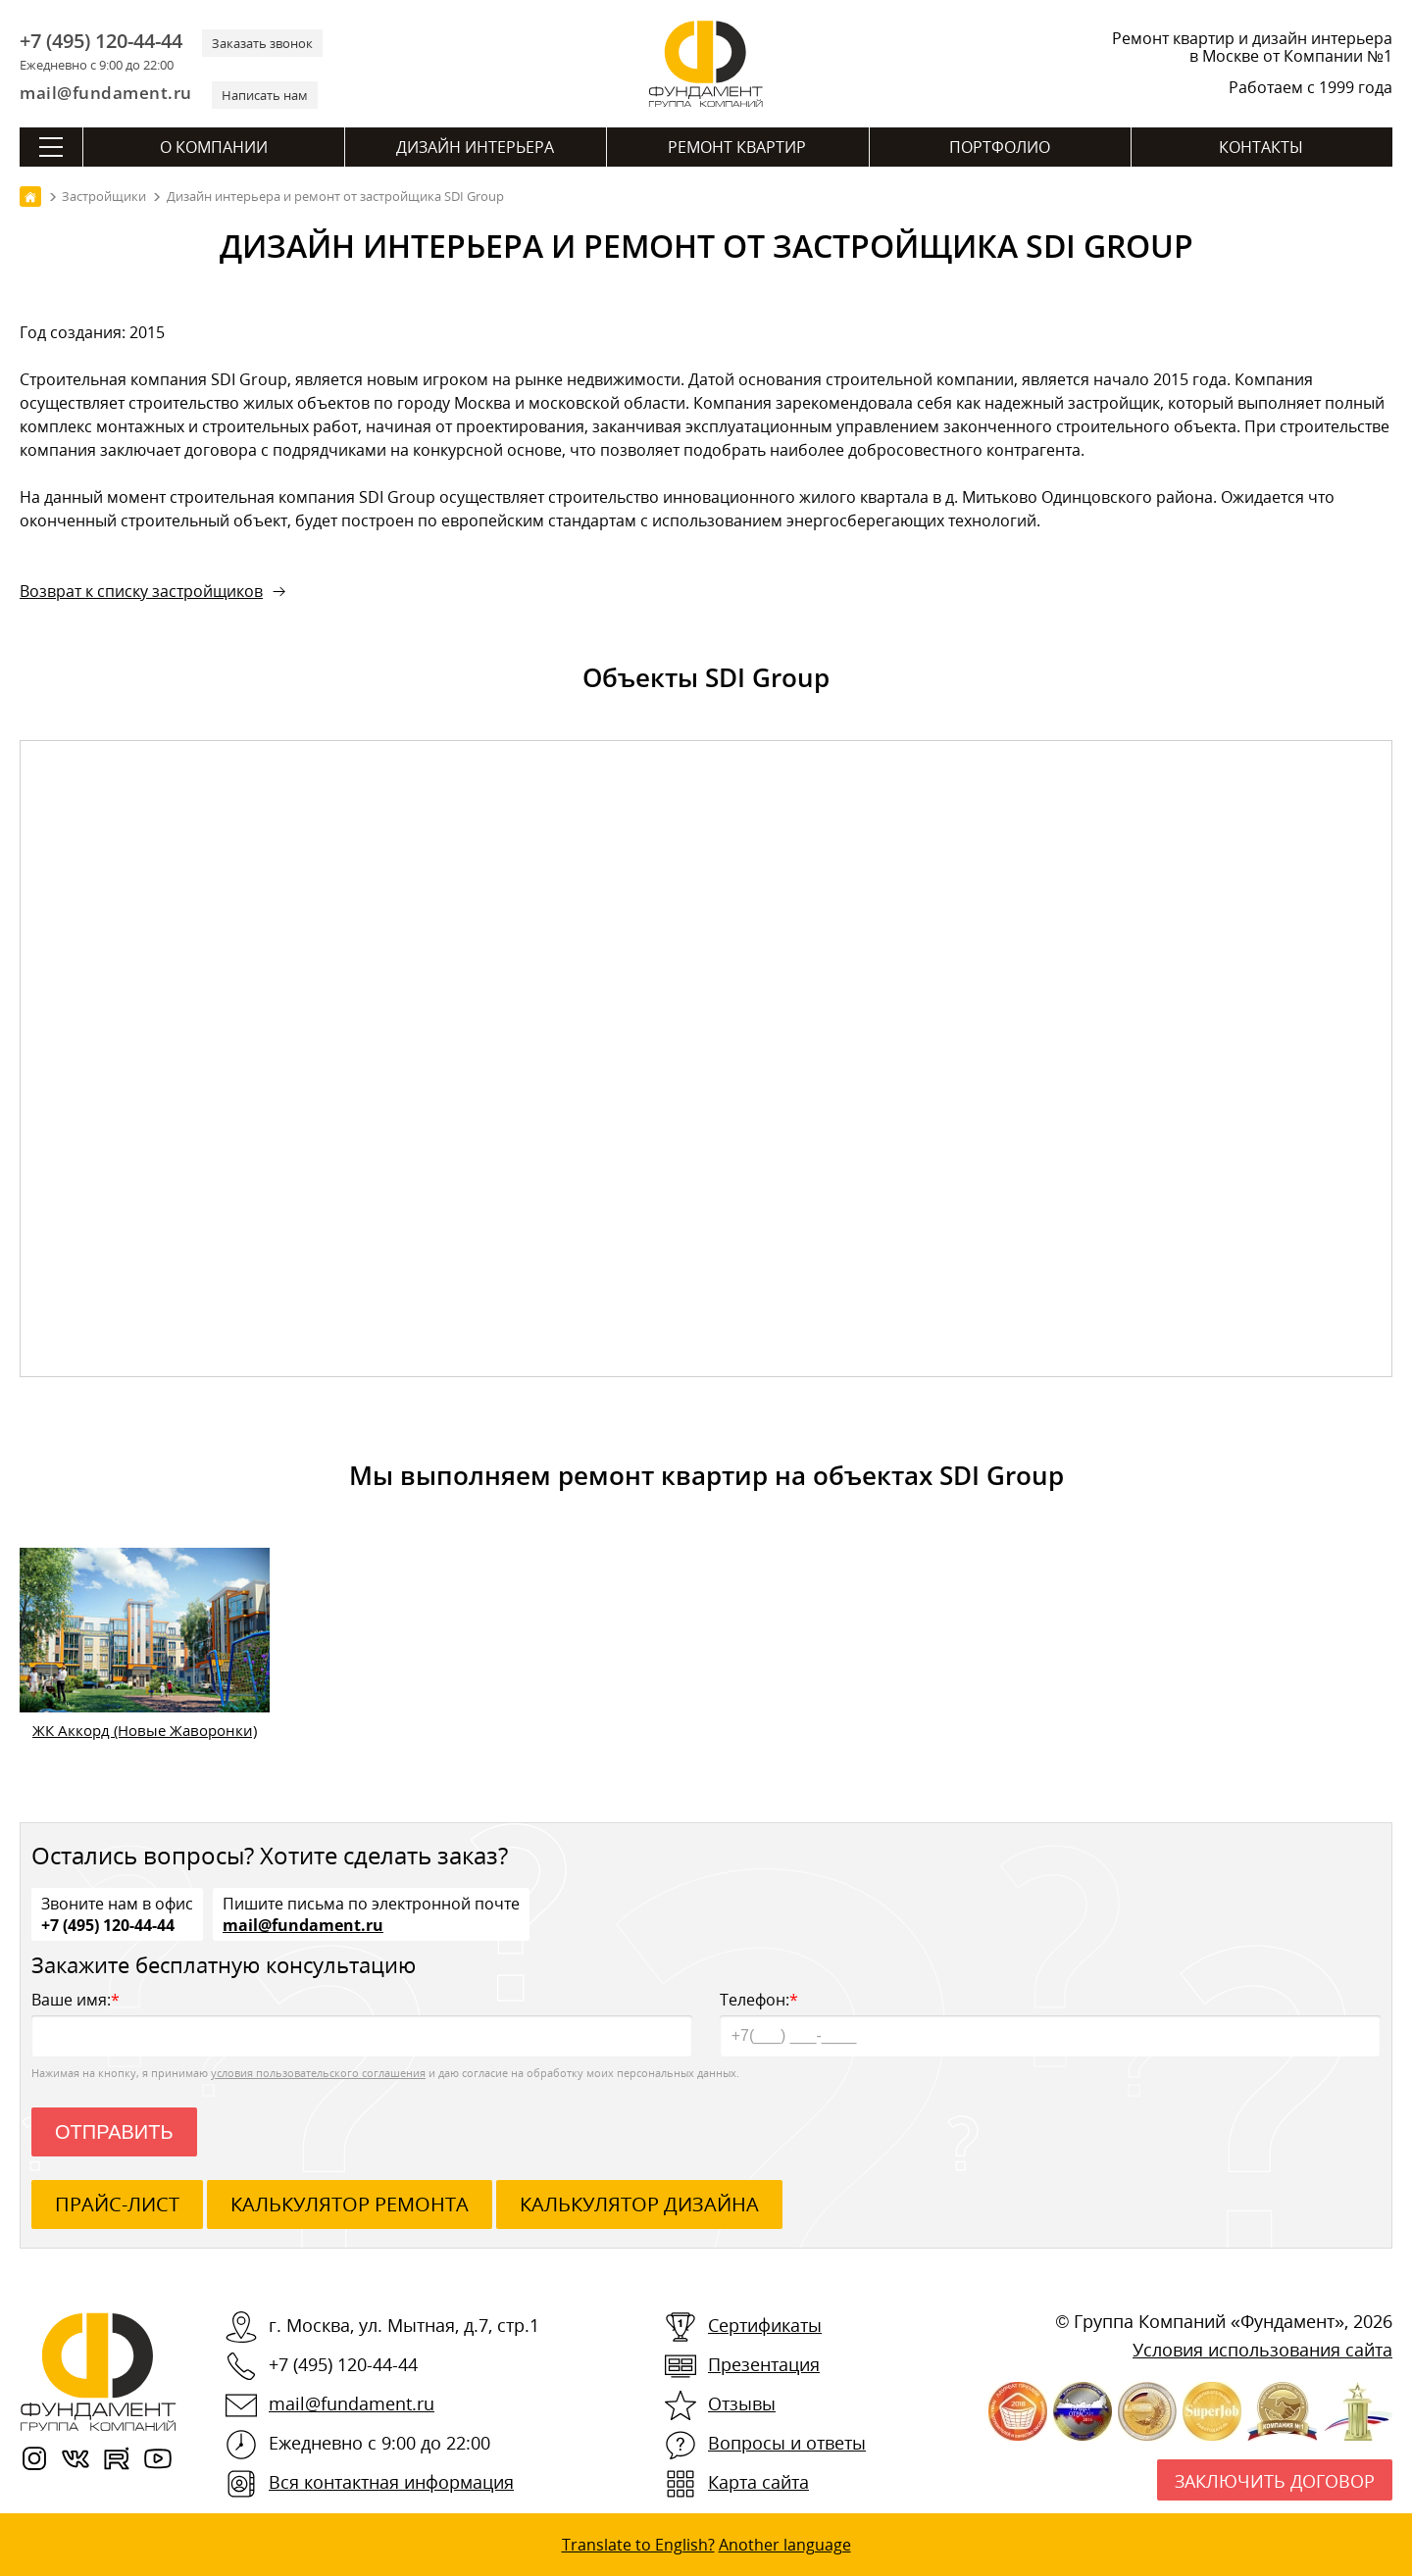 This screenshot has width=1412, height=2576. I want to click on Ваше имя:, so click(361, 2022).